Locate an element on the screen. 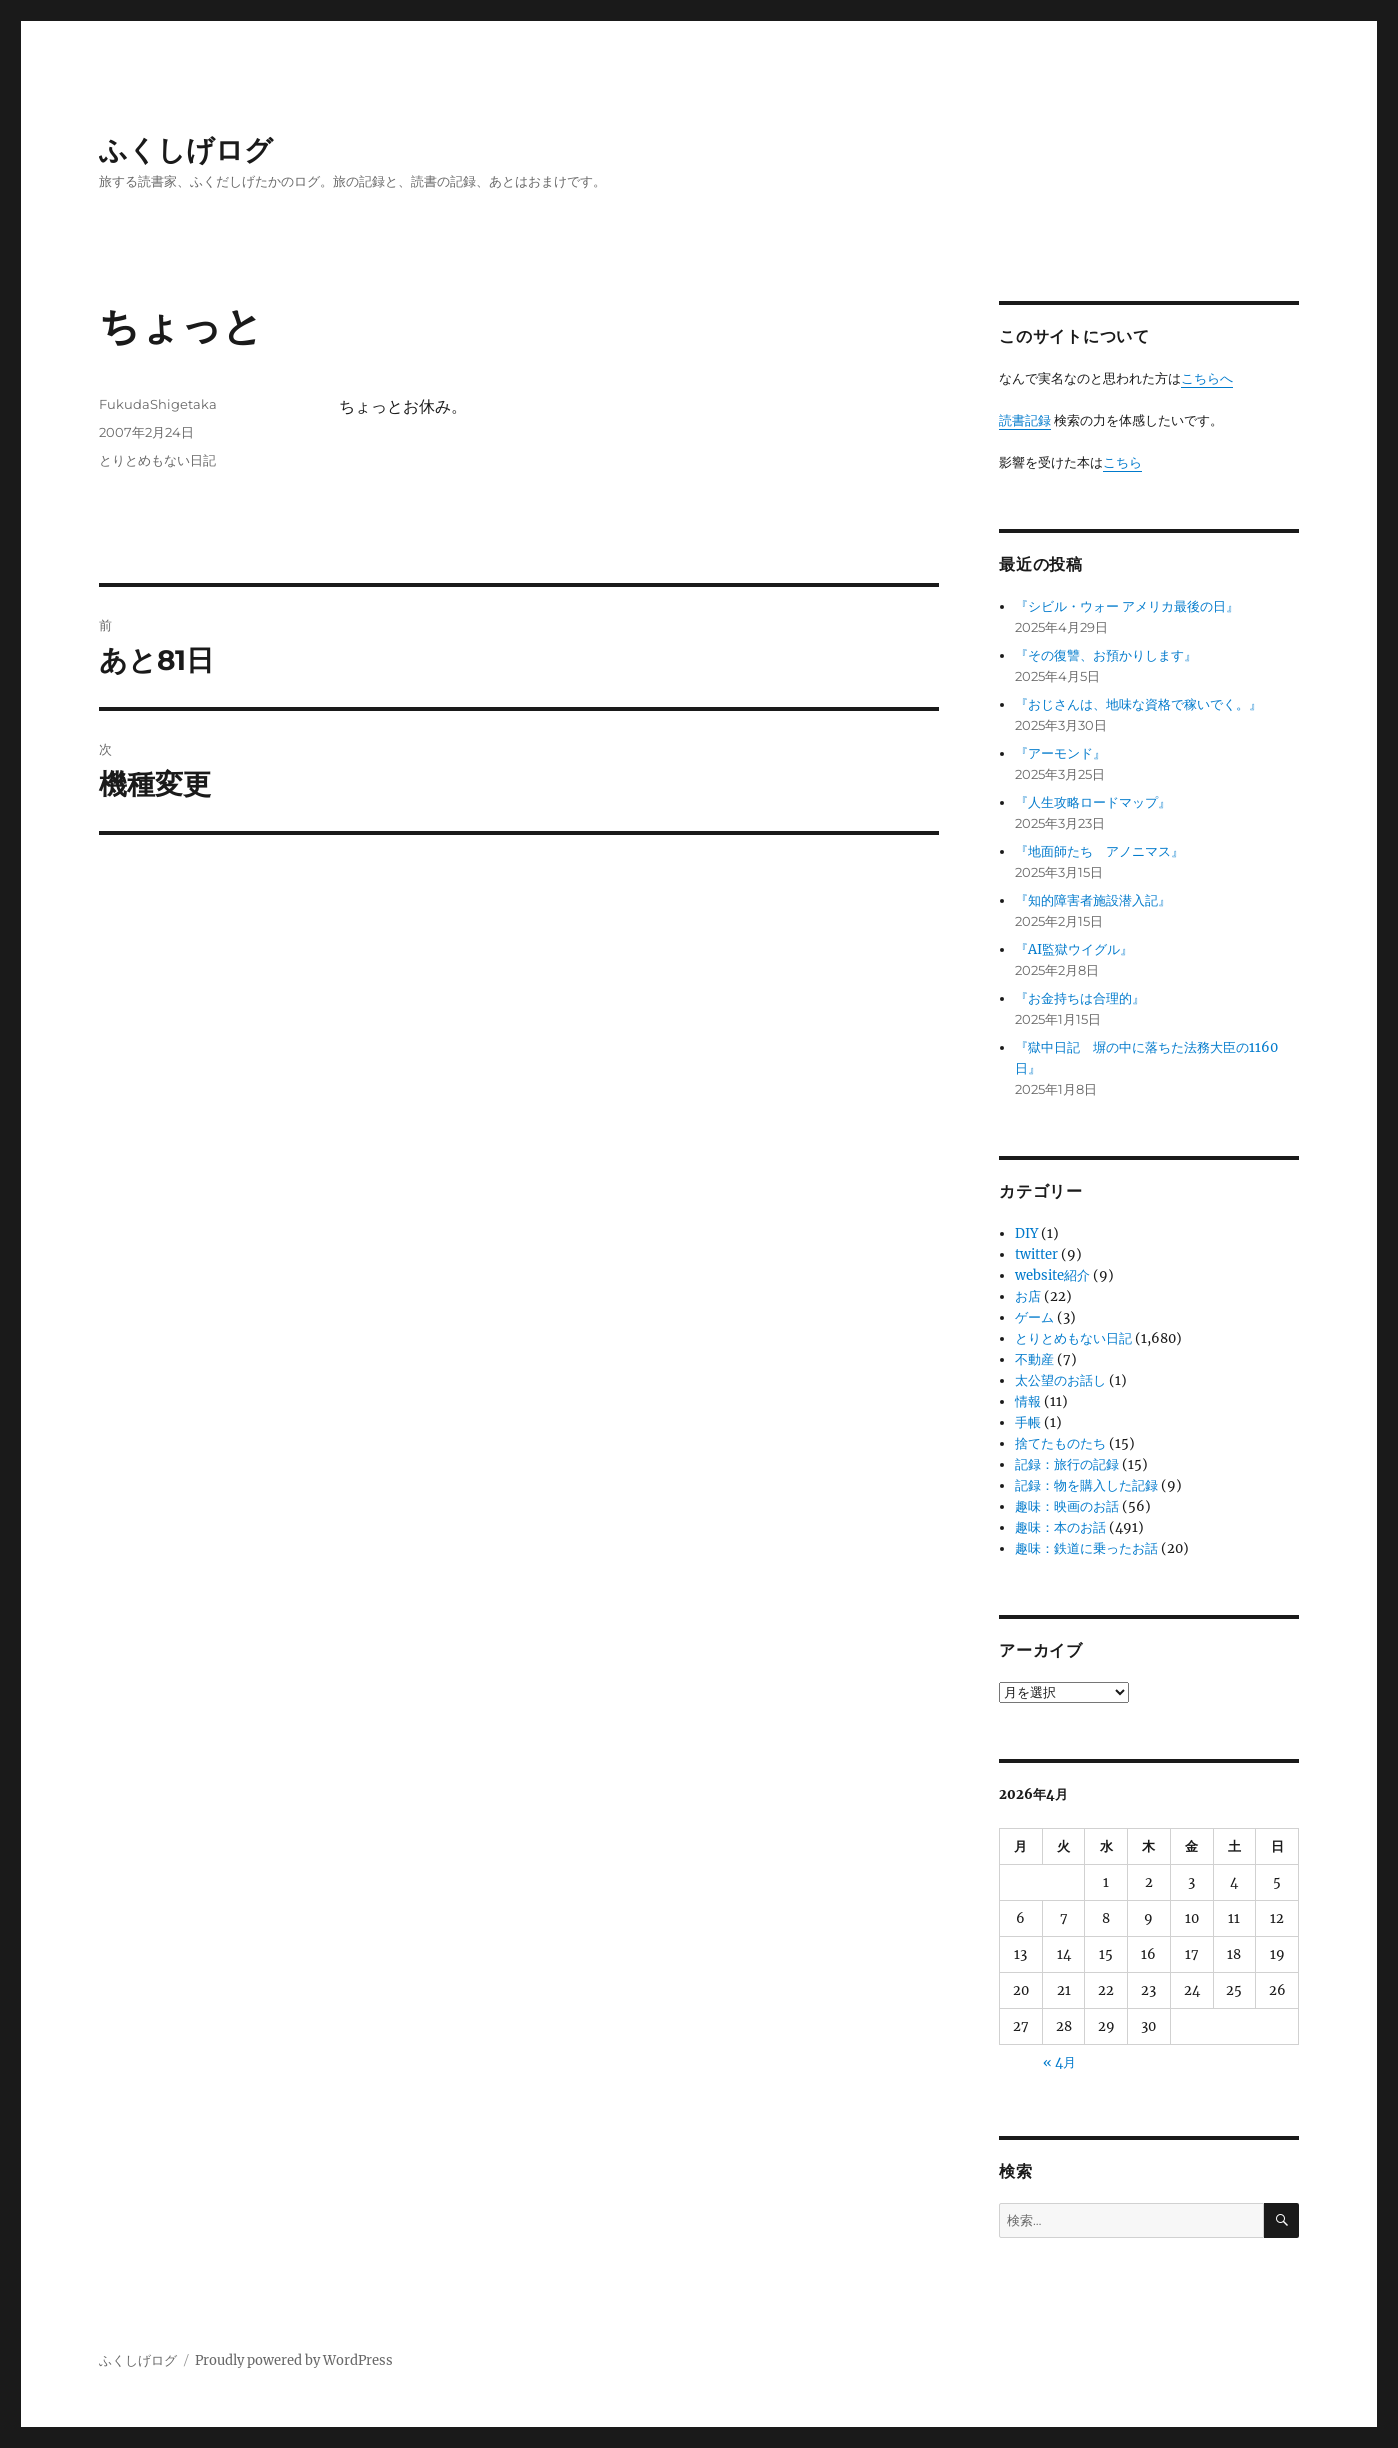 The height and width of the screenshot is (2448, 1398). 記録：物を購入した記録 is located at coordinates (1086, 1485).